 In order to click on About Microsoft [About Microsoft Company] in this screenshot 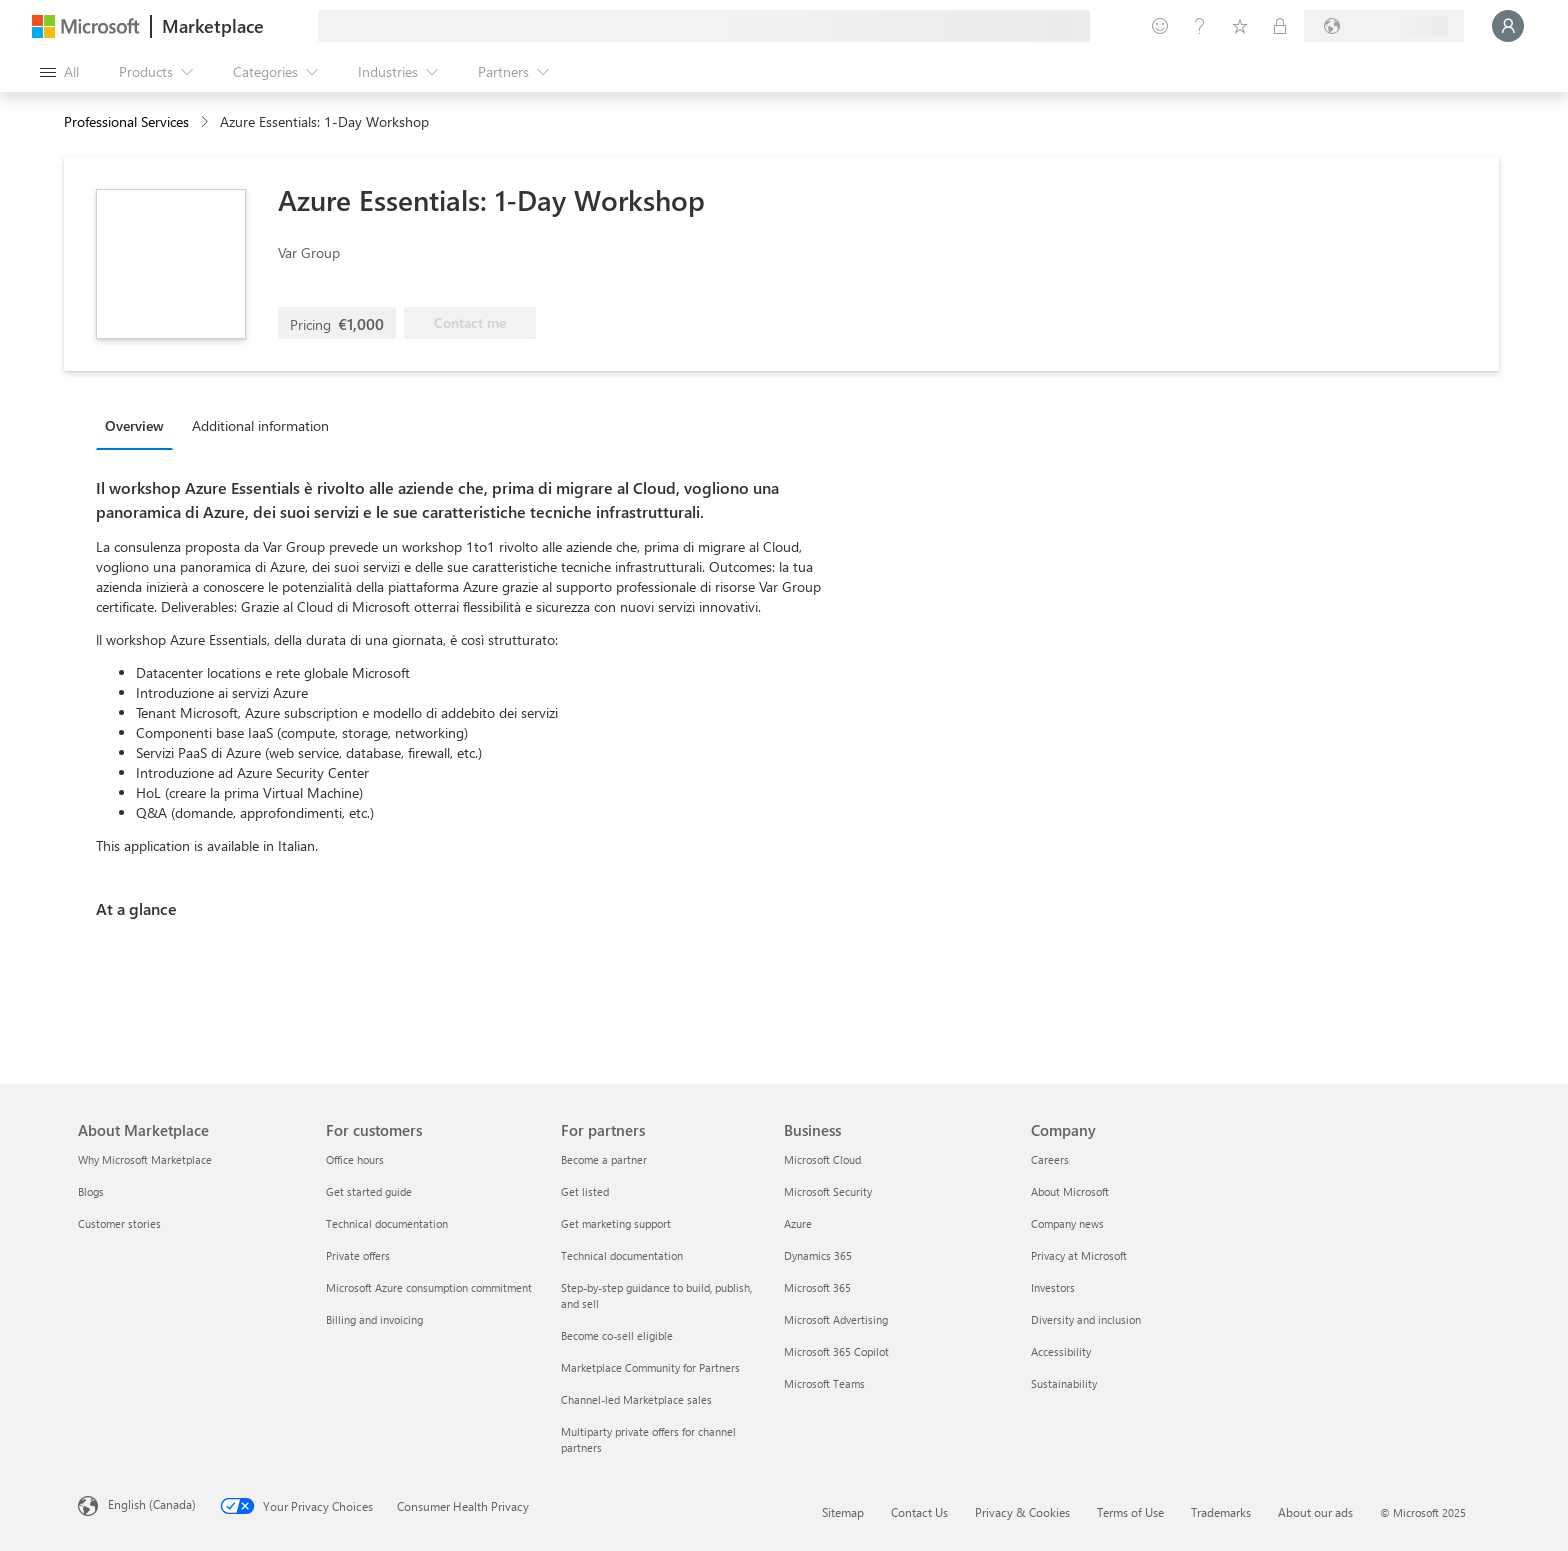, I will do `click(1070, 1191)`.